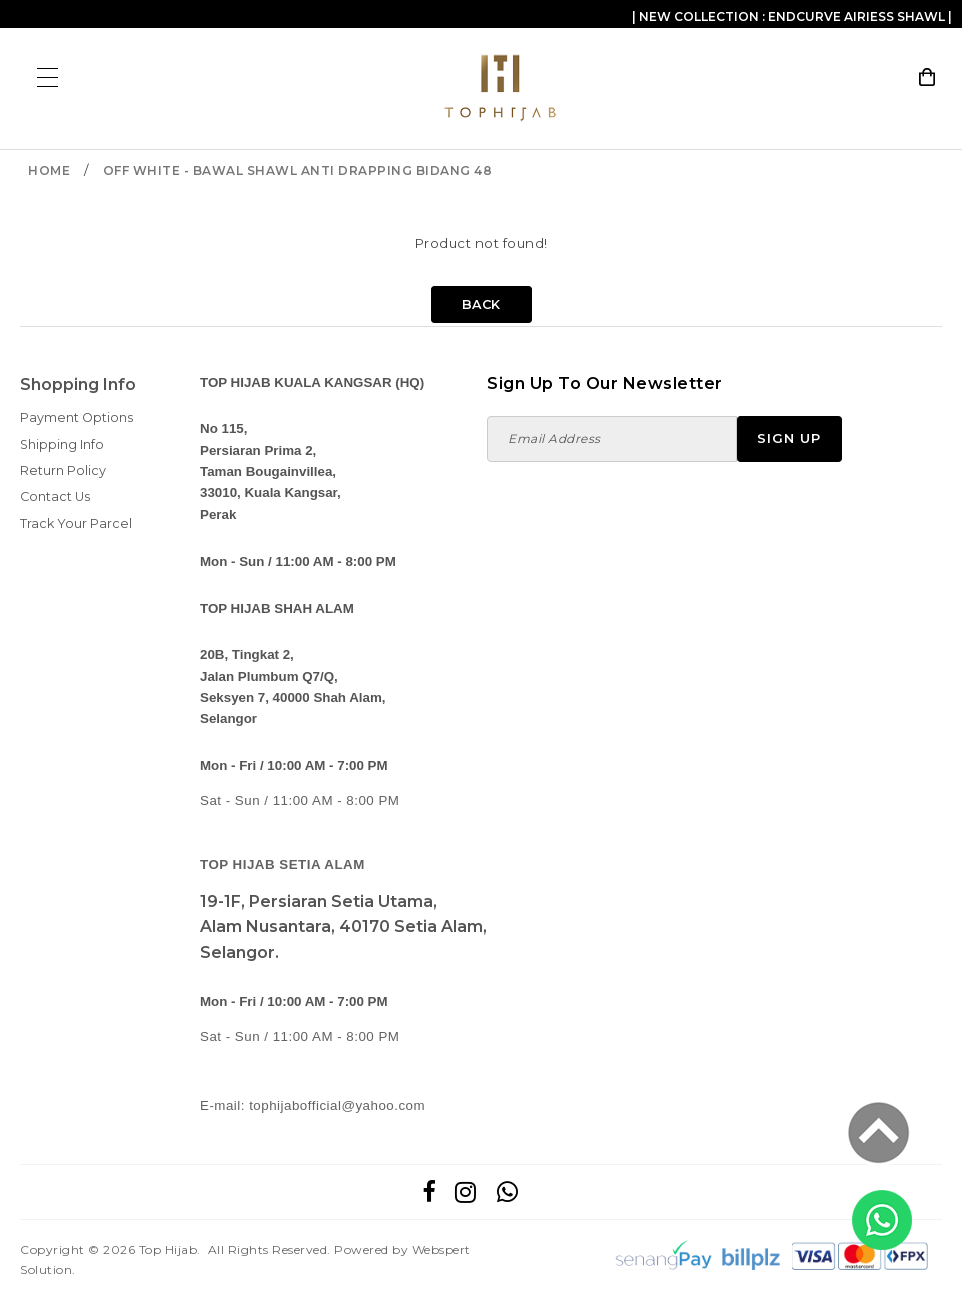 This screenshot has width=962, height=1300. What do you see at coordinates (55, 496) in the screenshot?
I see `Contact Us` at bounding box center [55, 496].